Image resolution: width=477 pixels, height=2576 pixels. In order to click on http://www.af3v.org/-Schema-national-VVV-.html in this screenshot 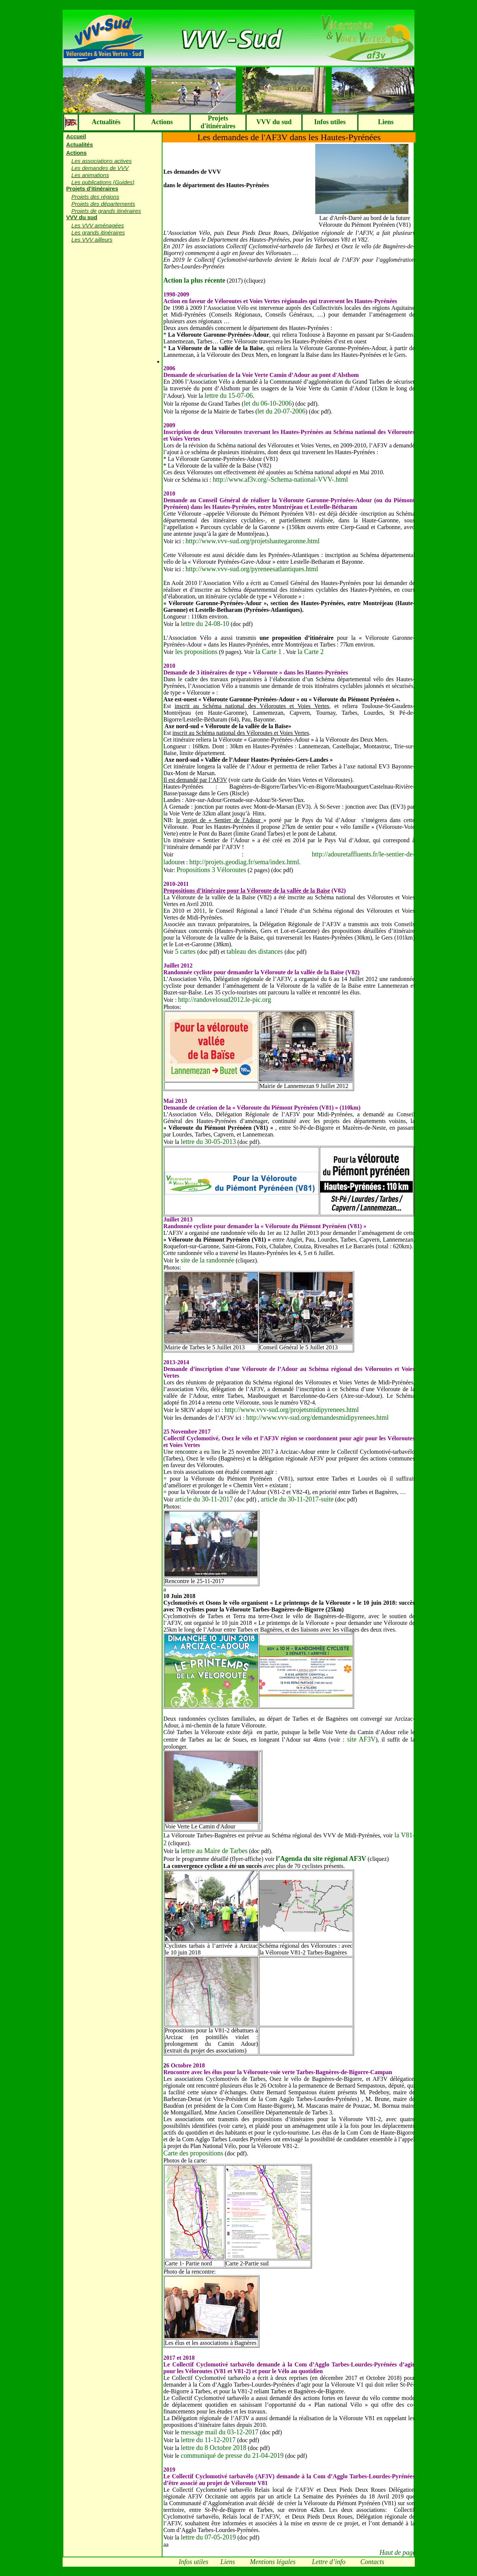, I will do `click(280, 479)`.